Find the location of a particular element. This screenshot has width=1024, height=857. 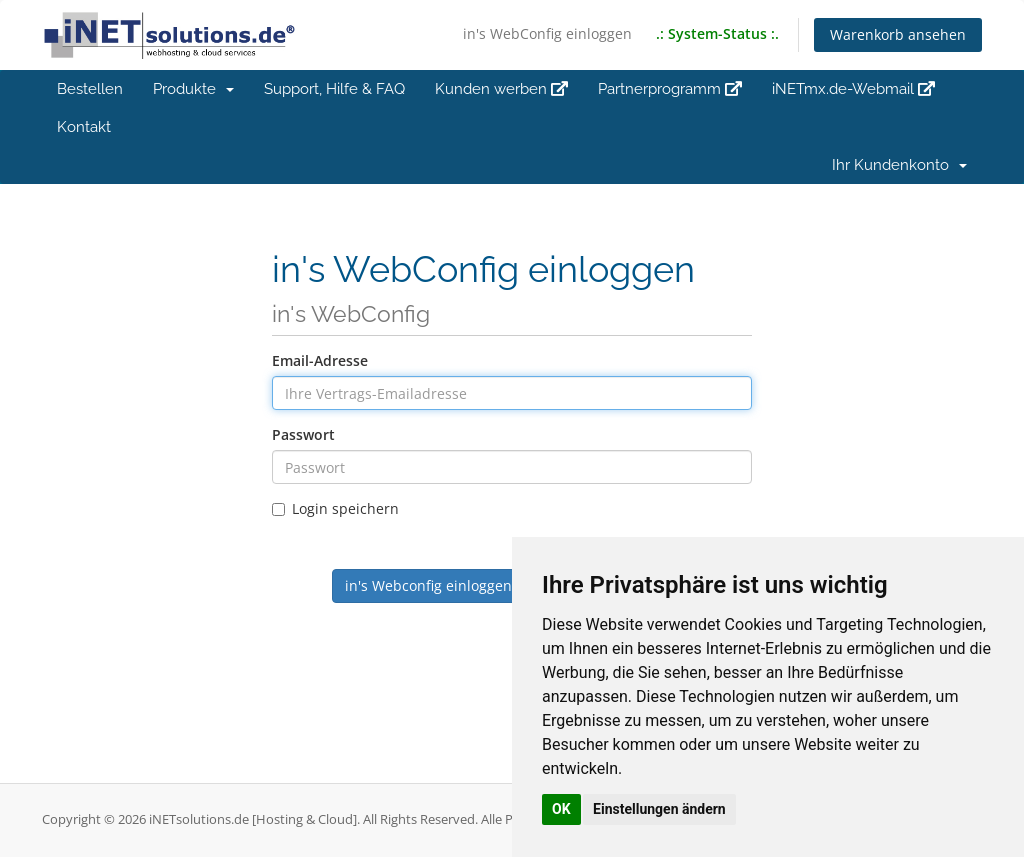

Kunden werben is located at coordinates (501, 89).